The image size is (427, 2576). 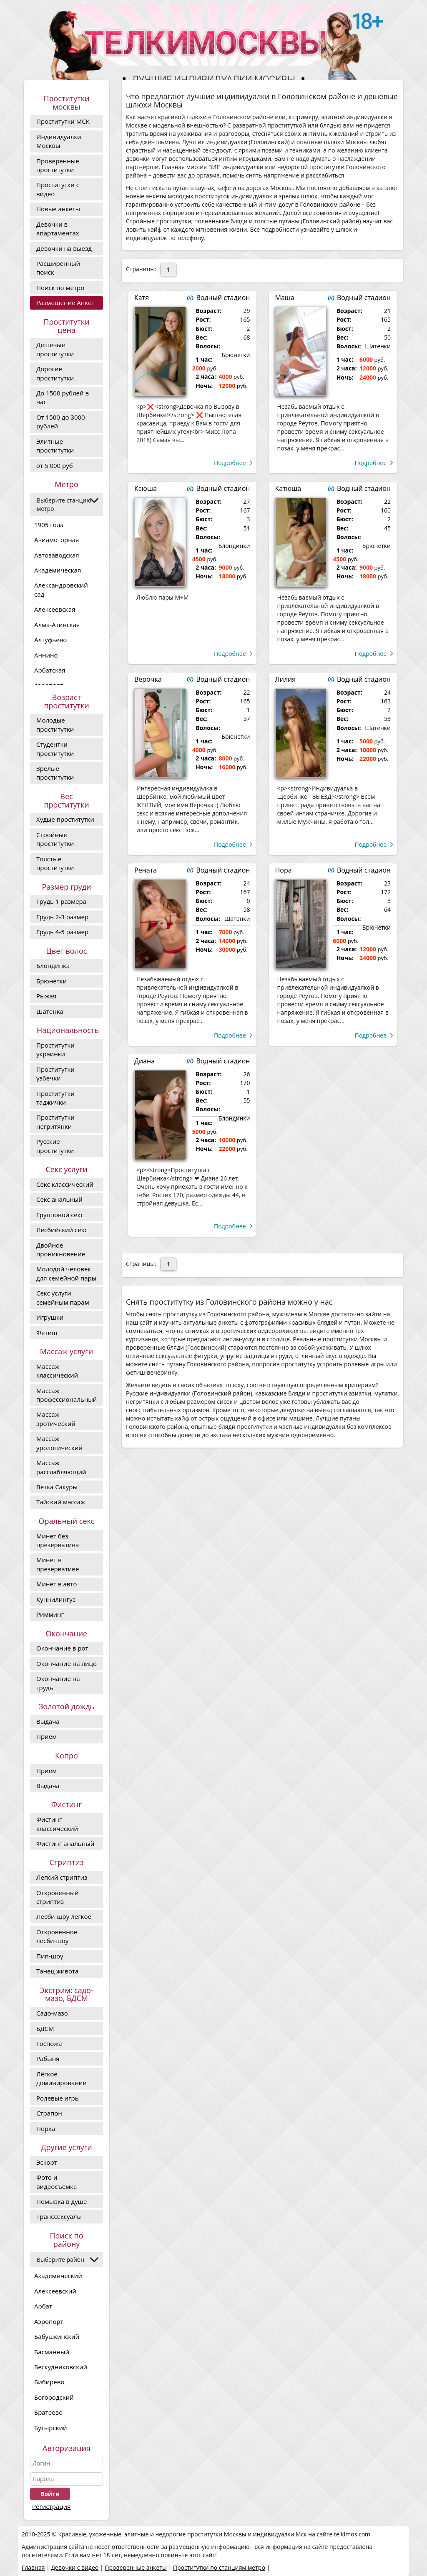 I want to click on Фото и видеосъёмка, so click(x=56, y=2181).